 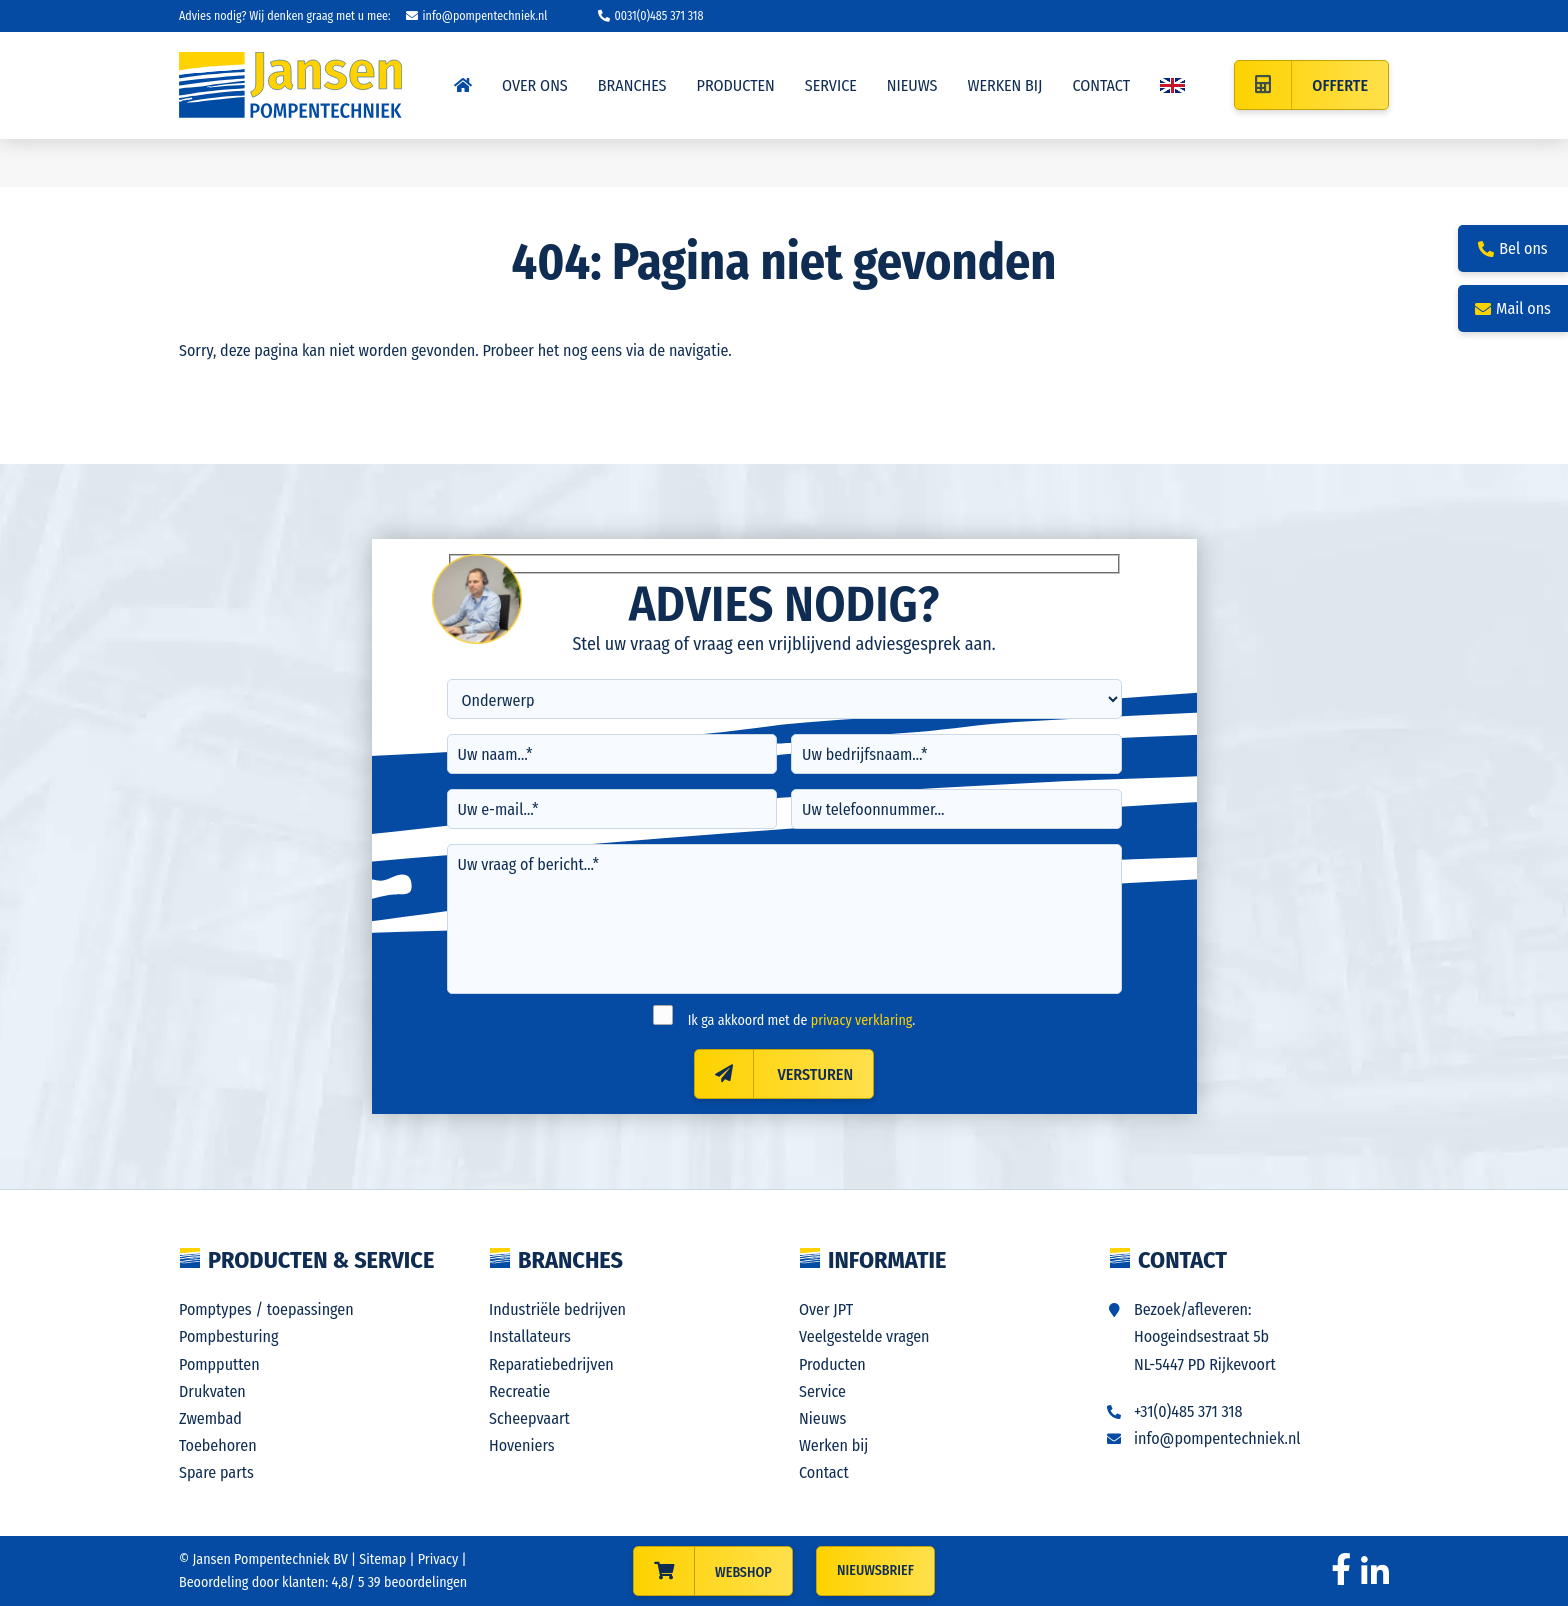 I want to click on Contact, so click(x=824, y=1472).